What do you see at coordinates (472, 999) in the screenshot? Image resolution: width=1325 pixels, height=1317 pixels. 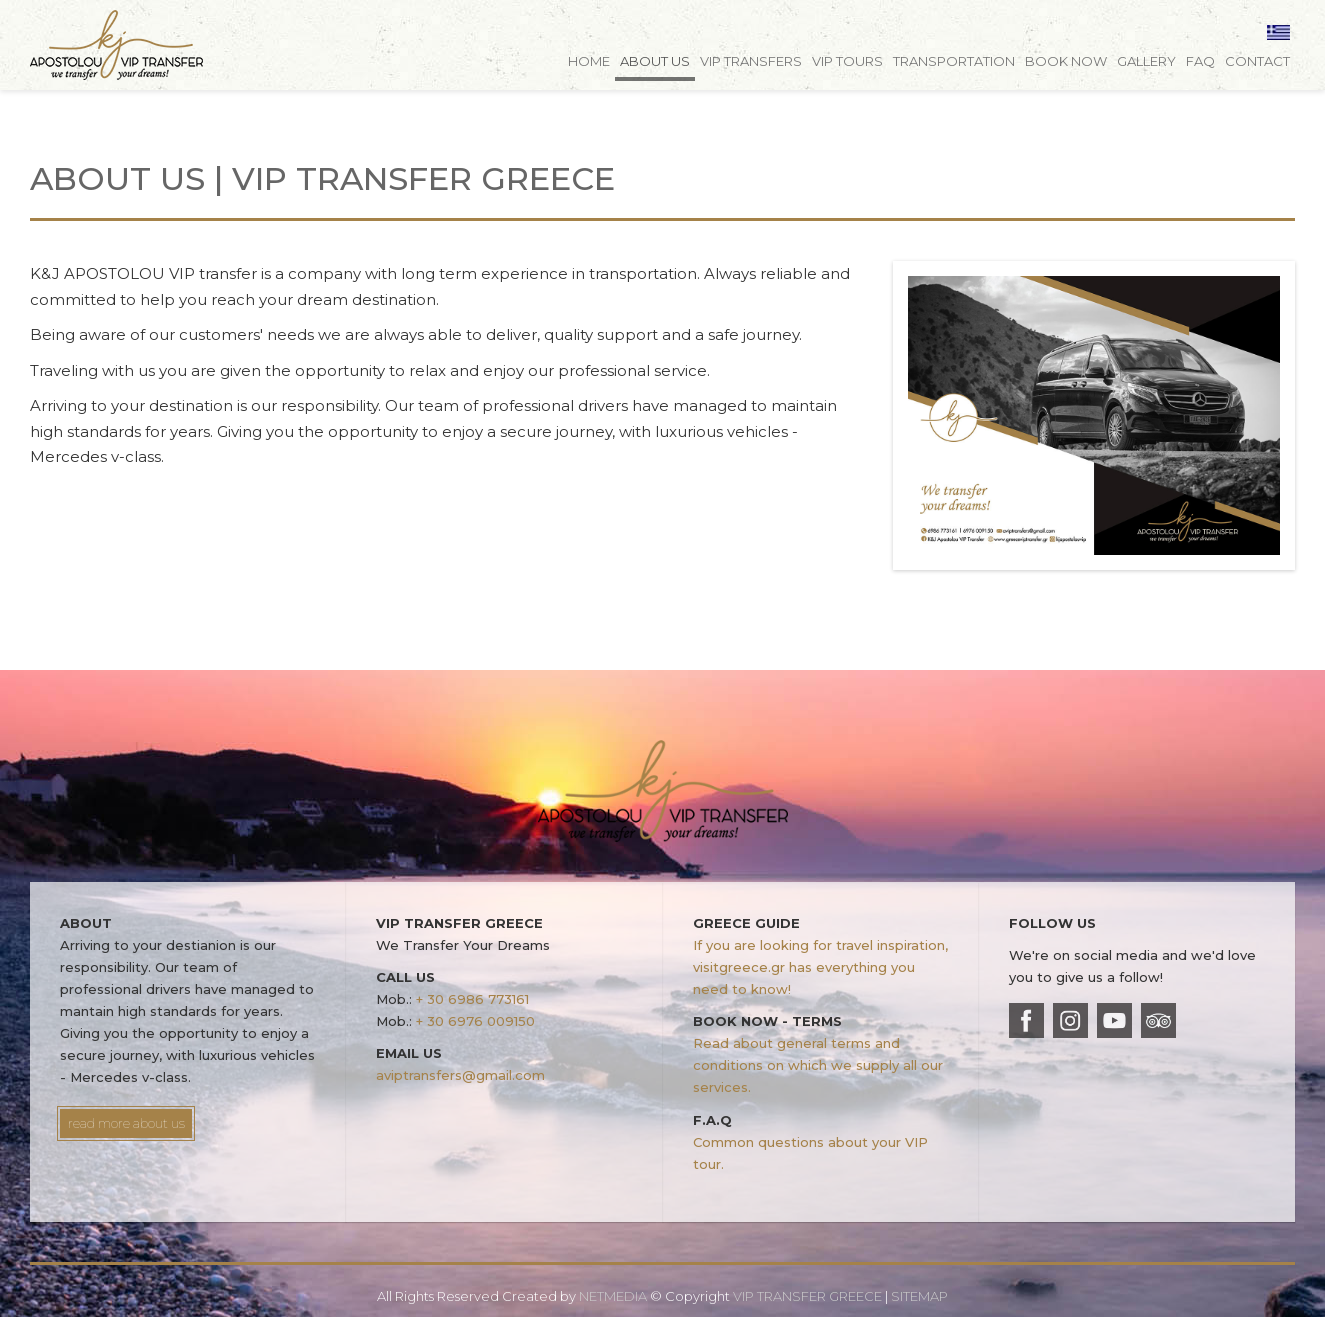 I see `+ 30 6986 773161` at bounding box center [472, 999].